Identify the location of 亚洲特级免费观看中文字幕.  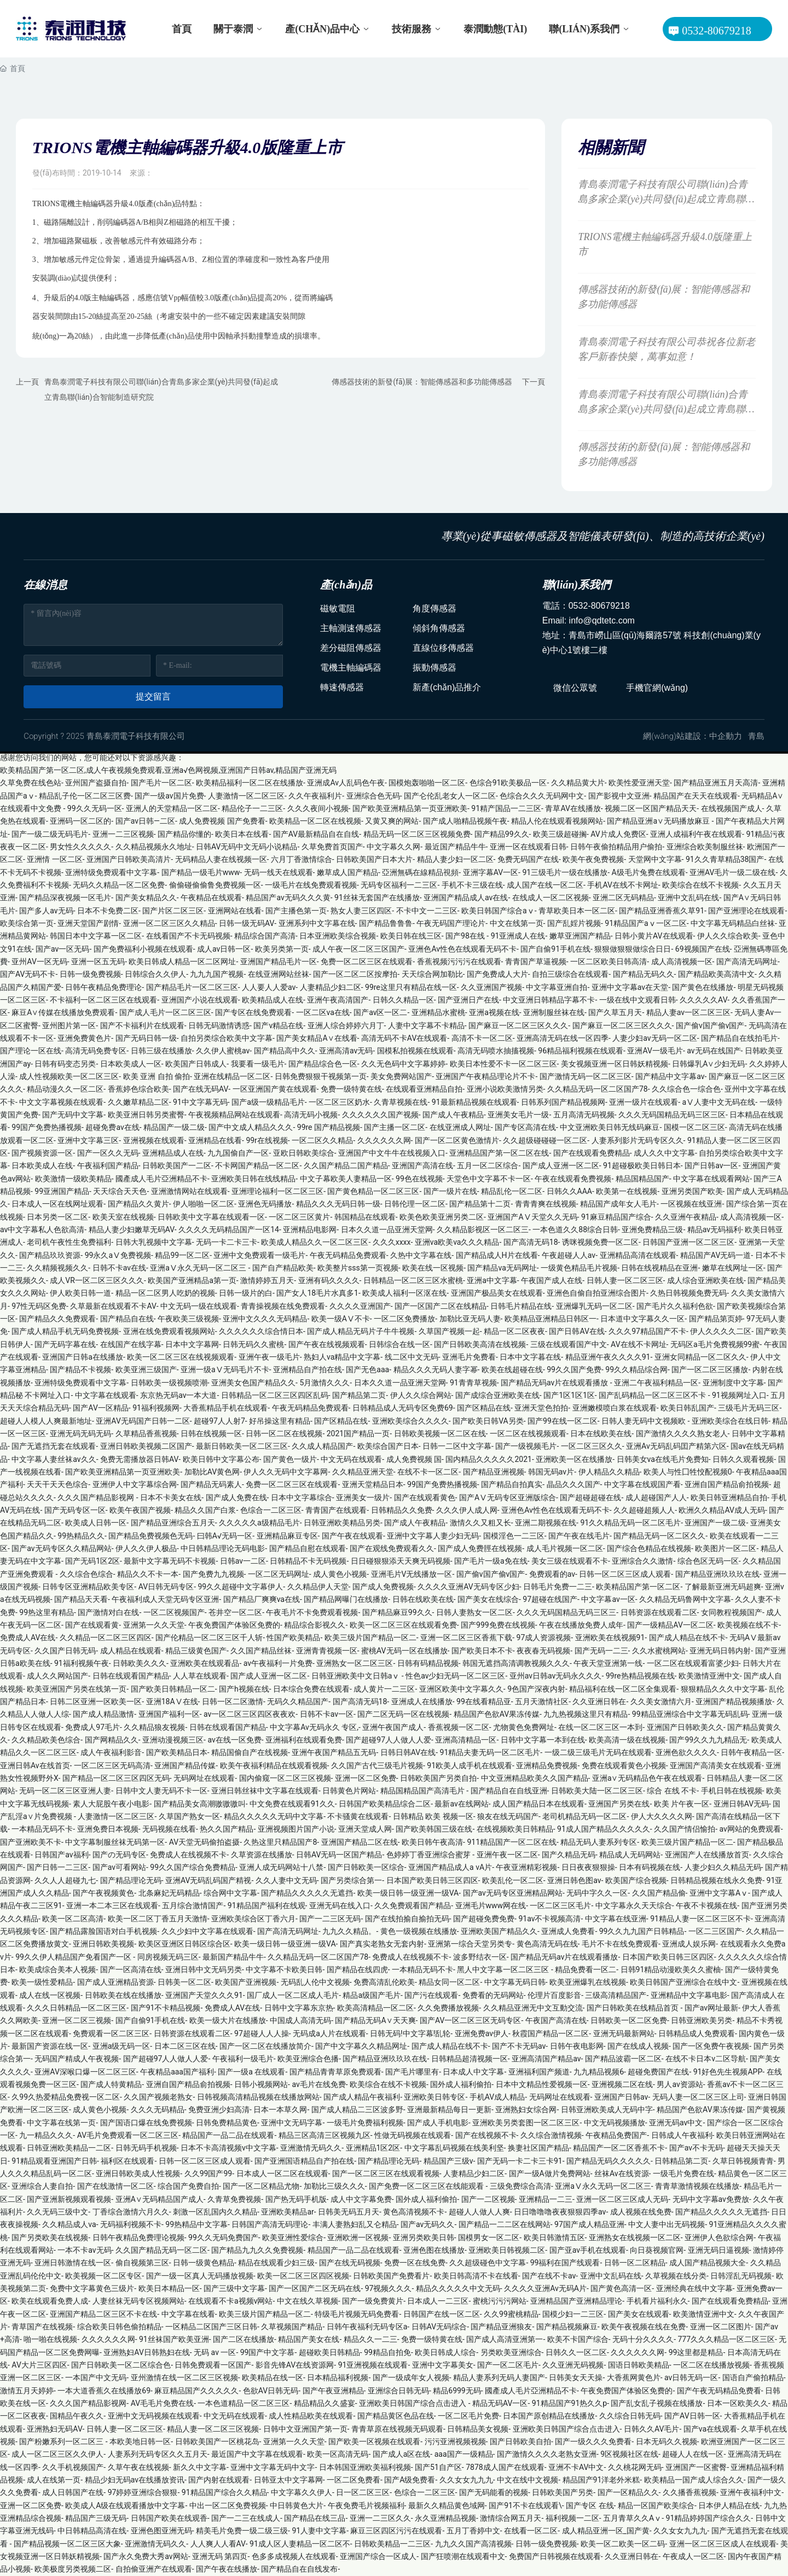
(111, 872).